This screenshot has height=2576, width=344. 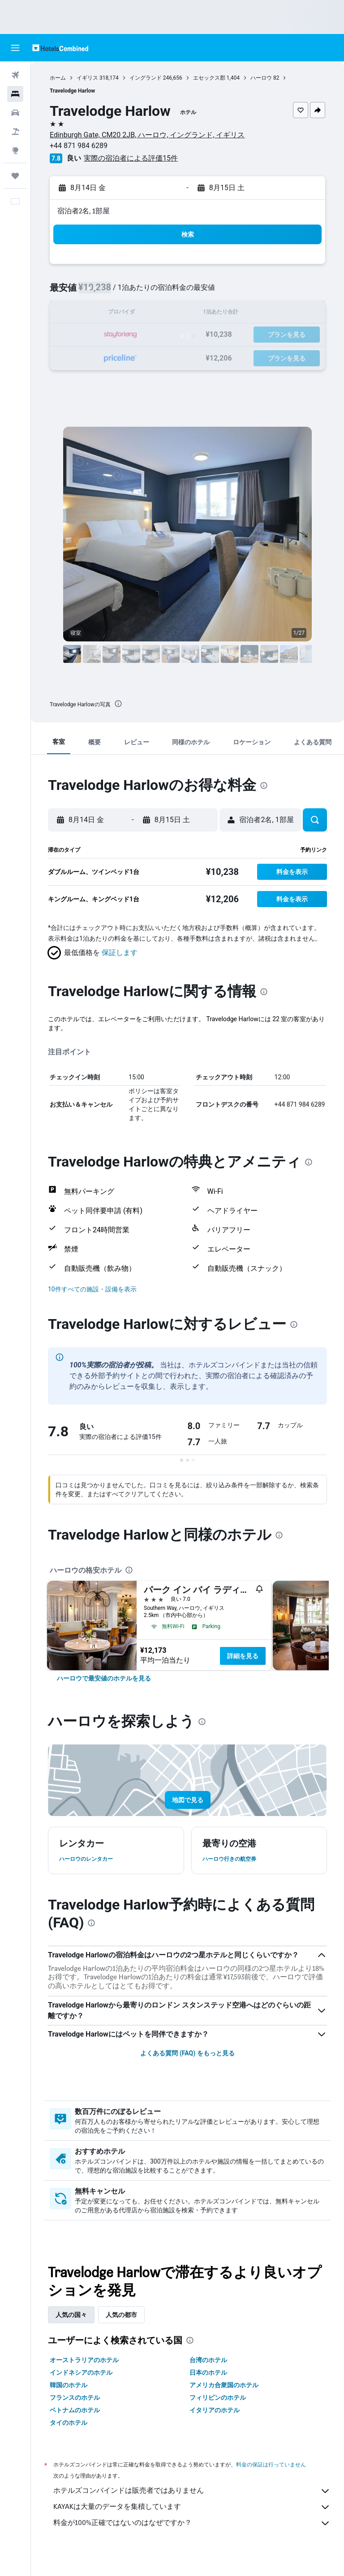 I want to click on [ホテルズコンバインド​のホームページに移動], so click(x=60, y=47).